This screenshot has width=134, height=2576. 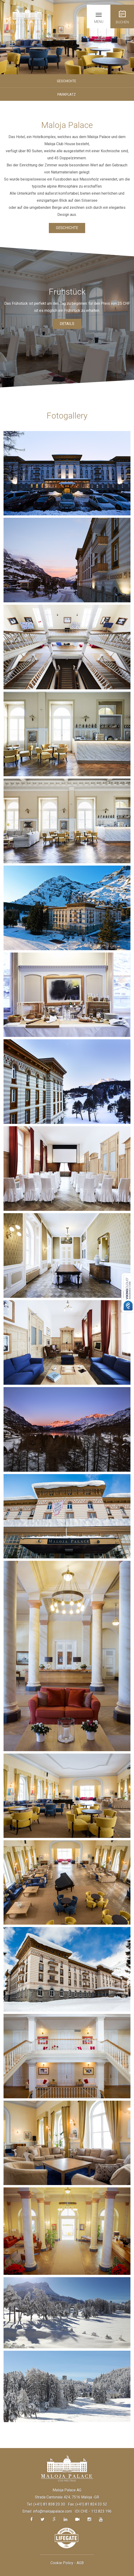 I want to click on (+41) 81 838 20 30, so click(x=49, y=2504).